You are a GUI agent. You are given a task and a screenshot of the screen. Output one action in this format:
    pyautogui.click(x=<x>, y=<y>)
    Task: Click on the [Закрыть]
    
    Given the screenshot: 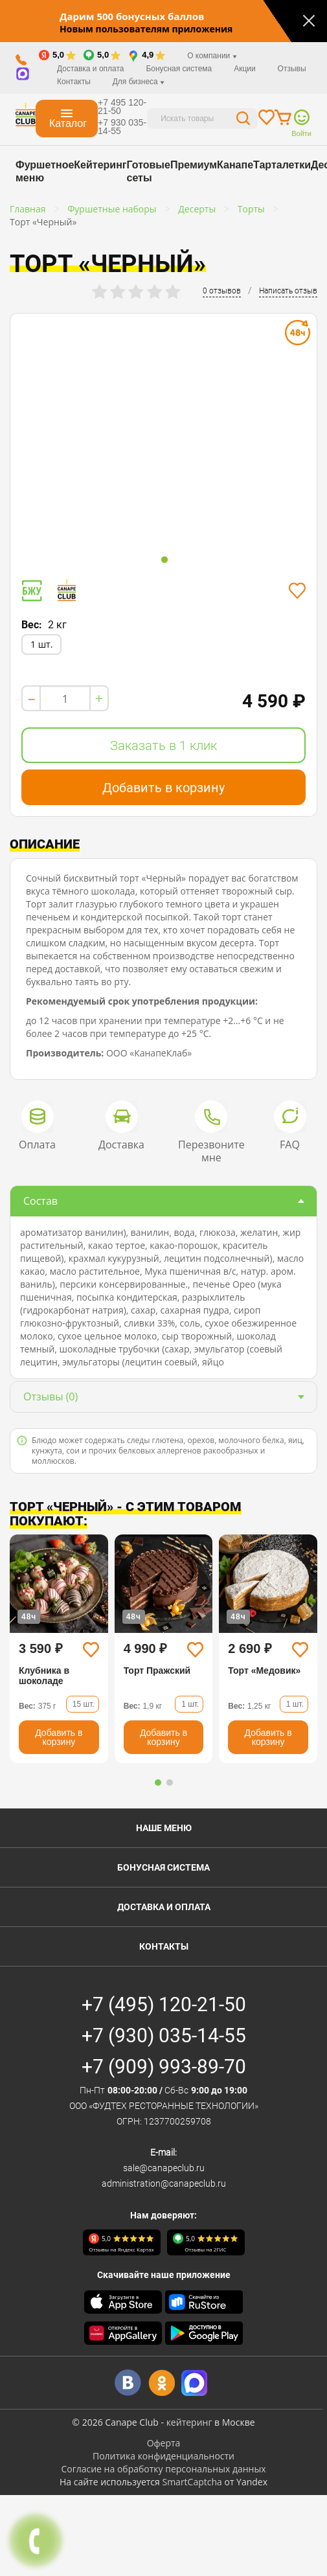 What is the action you would take?
    pyautogui.click(x=309, y=20)
    